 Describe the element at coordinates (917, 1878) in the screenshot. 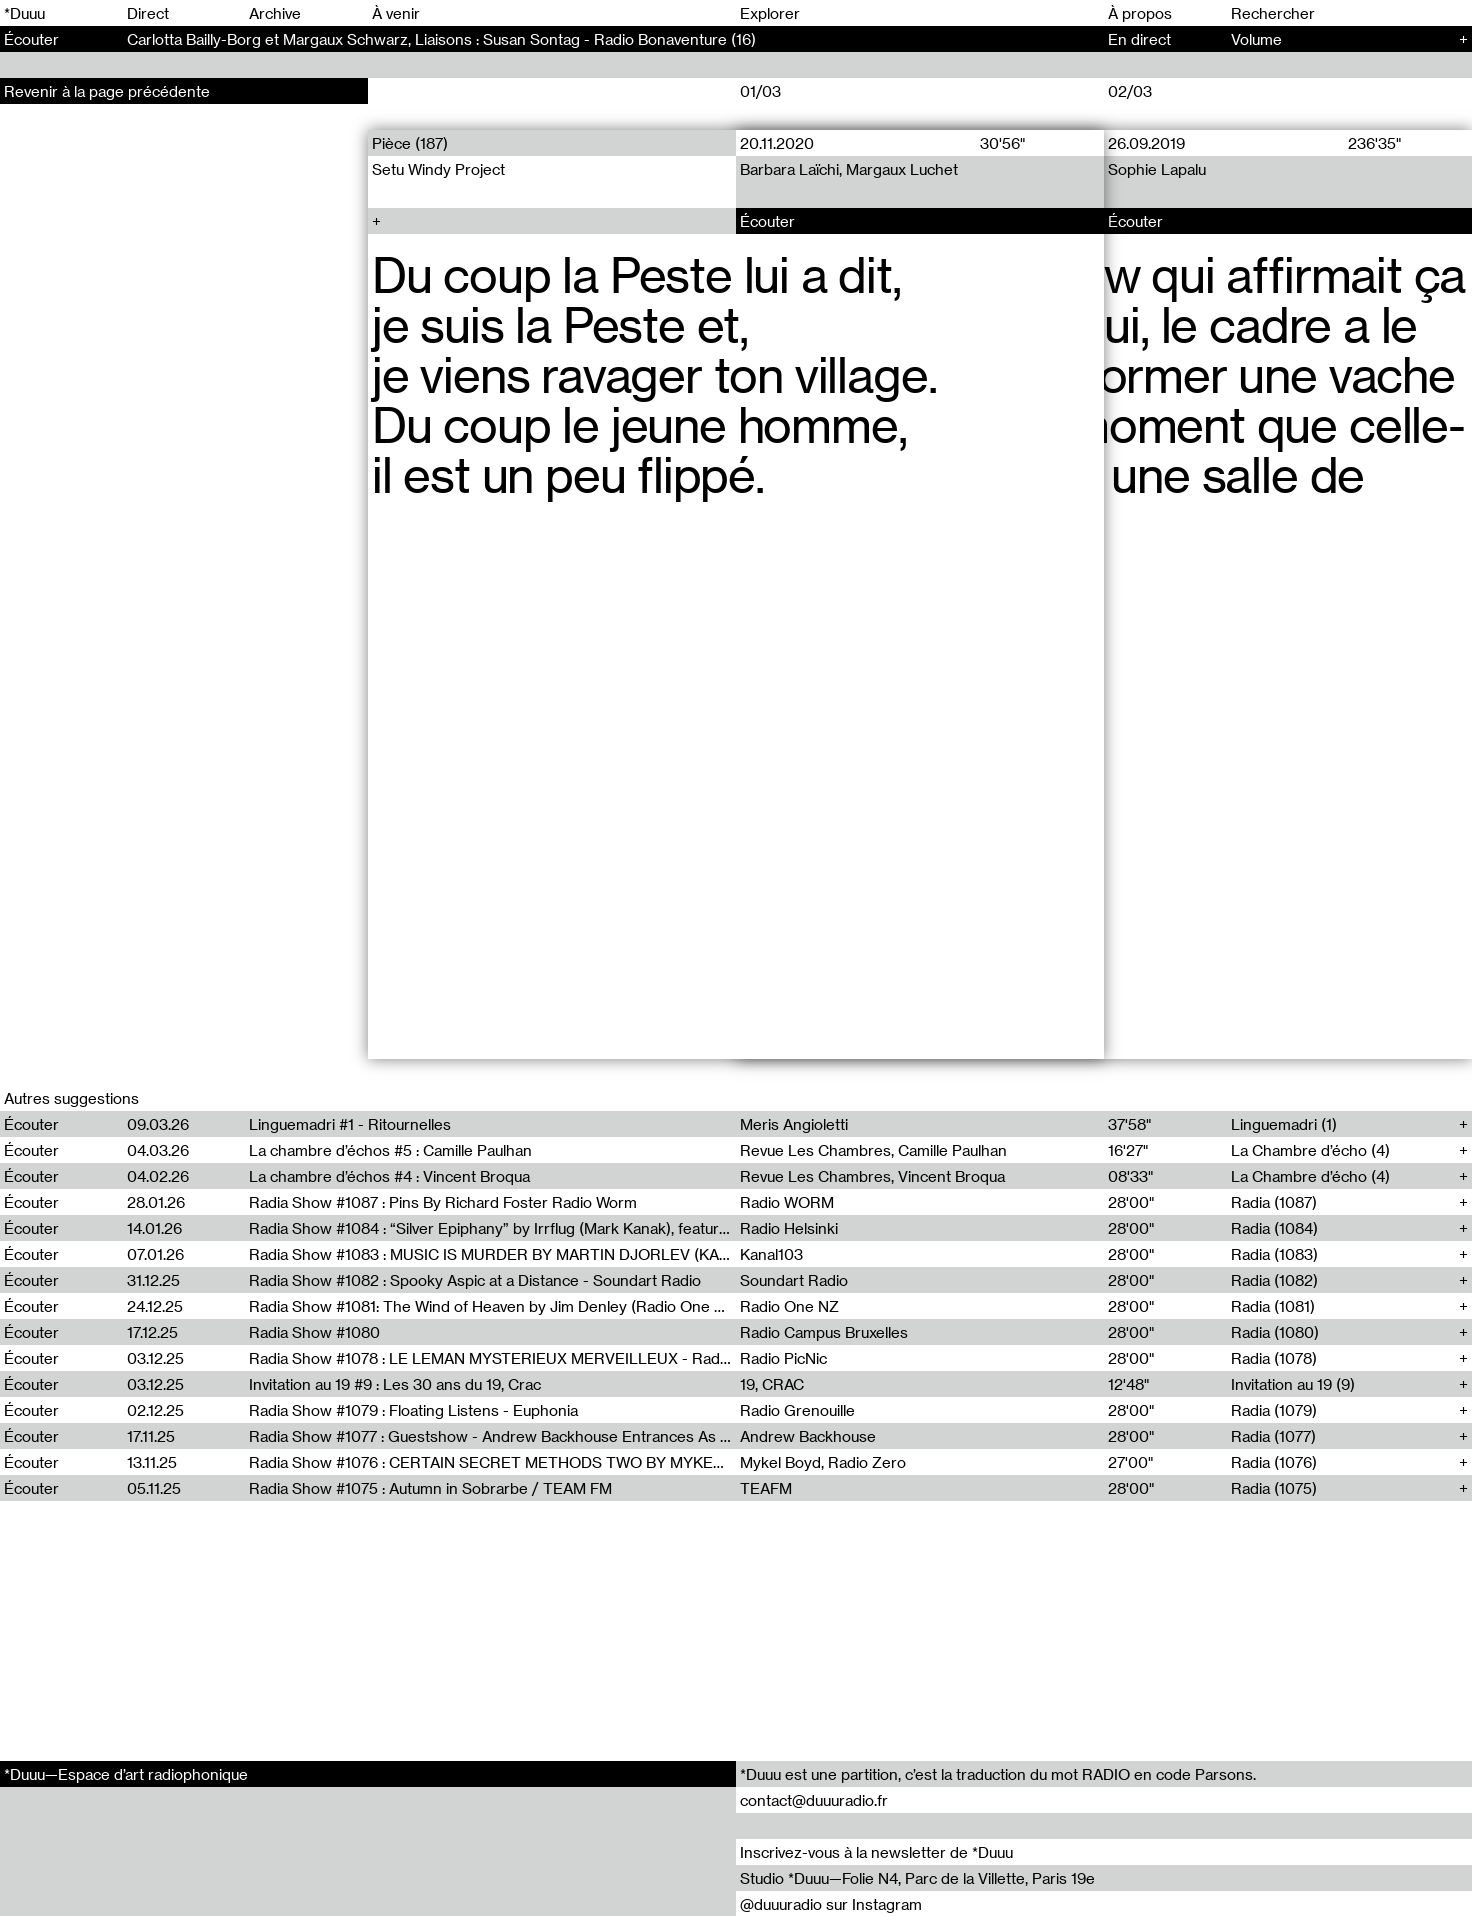

I see `Studio *Duuu—Folie N4, Parc de la Villette, Paris 19e` at that location.